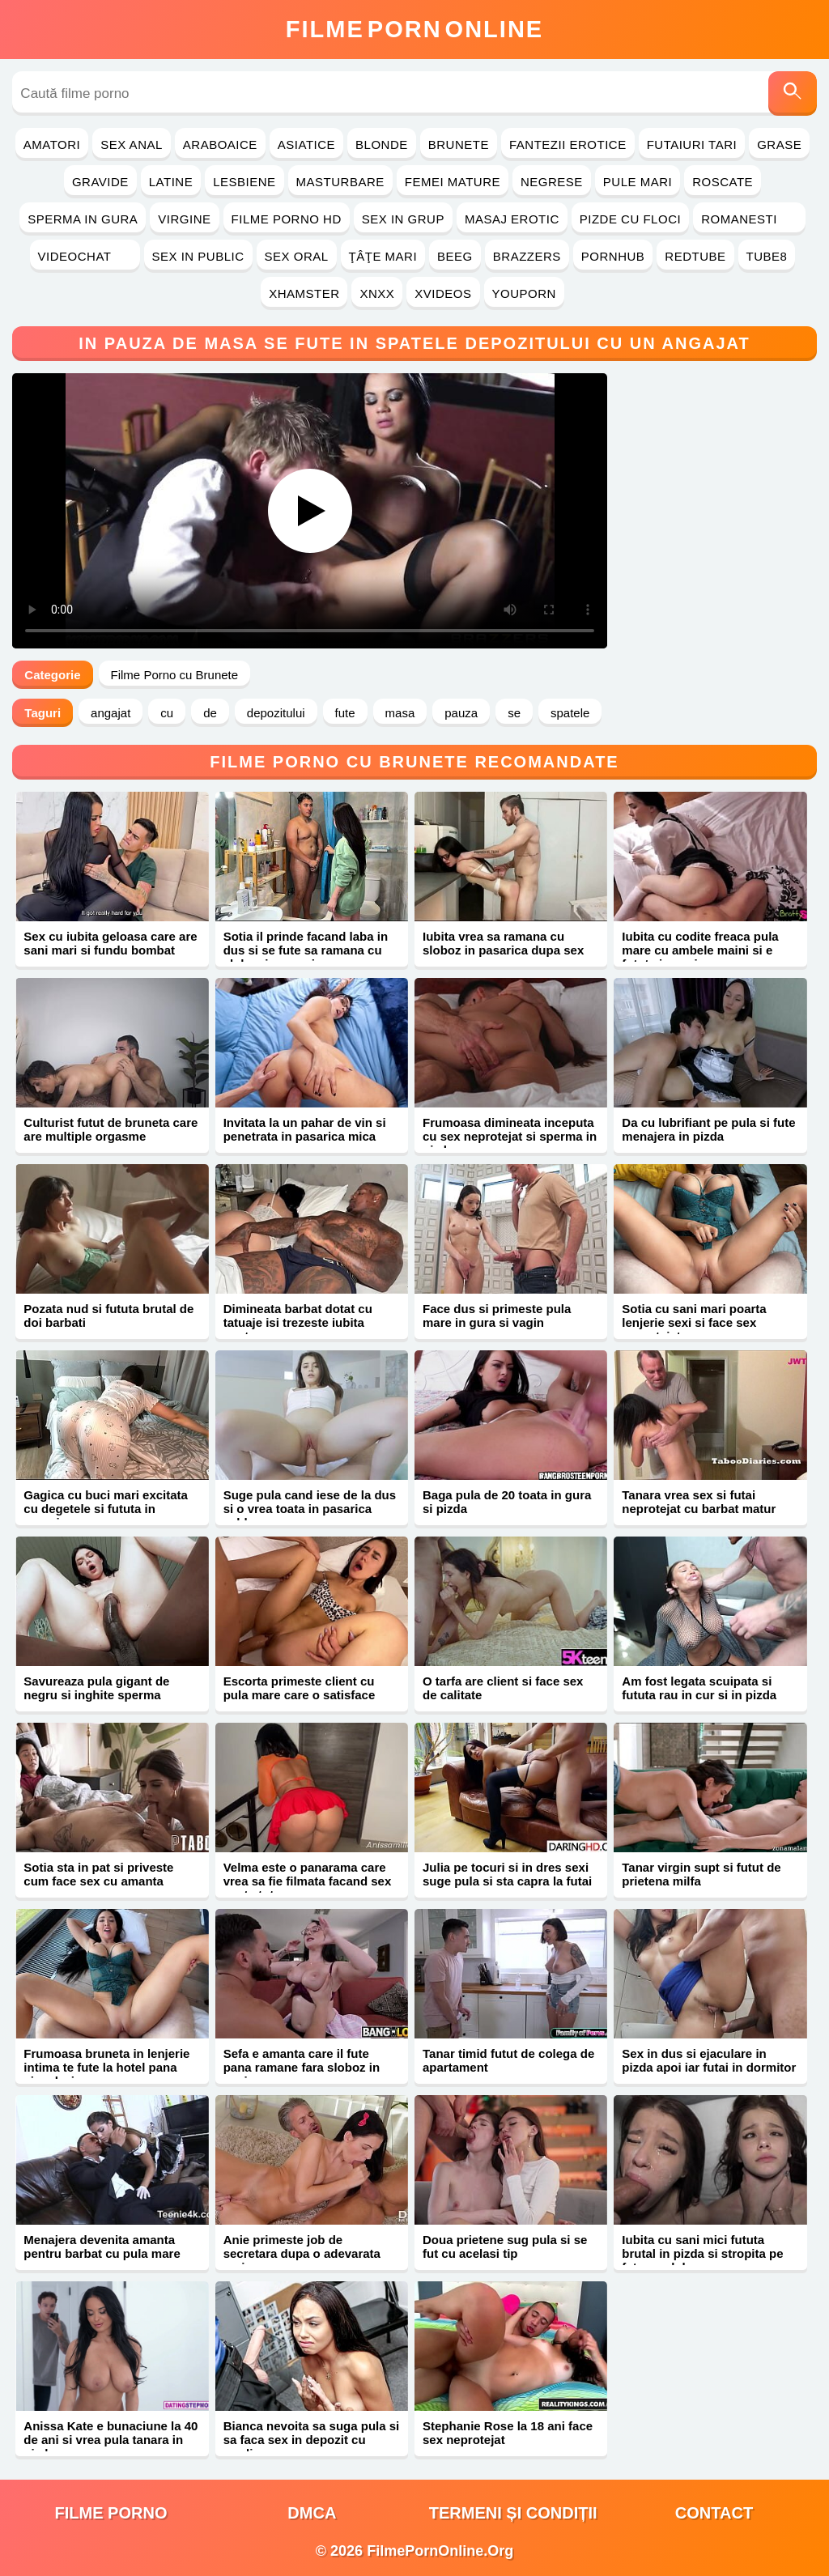 This screenshot has height=2576, width=829. I want to click on Beeg, so click(455, 256).